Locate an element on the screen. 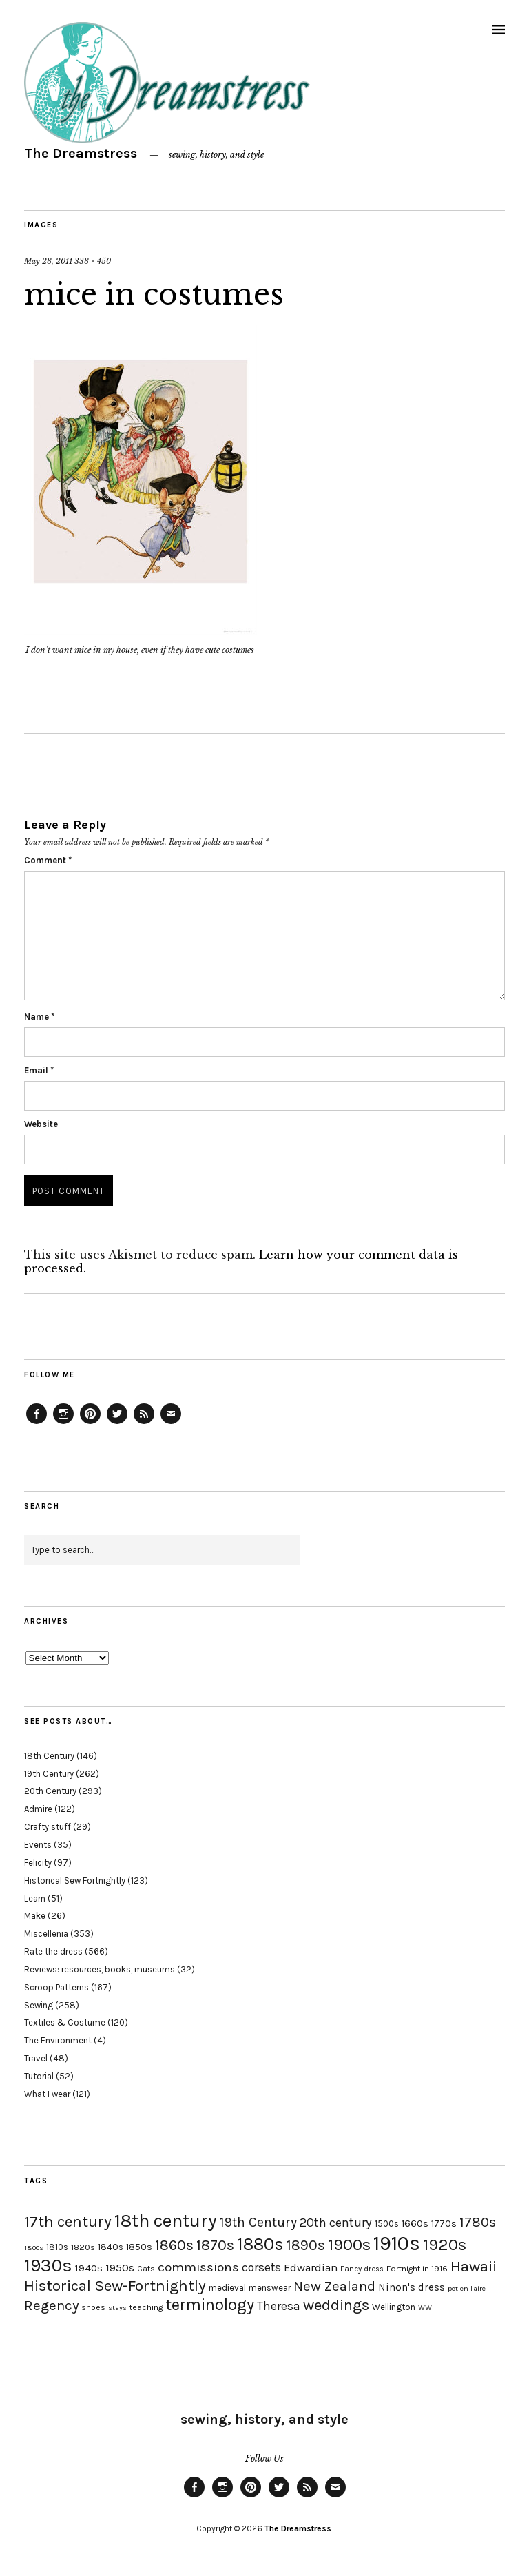  1660s [1660s (23 items)] is located at coordinates (415, 2223).